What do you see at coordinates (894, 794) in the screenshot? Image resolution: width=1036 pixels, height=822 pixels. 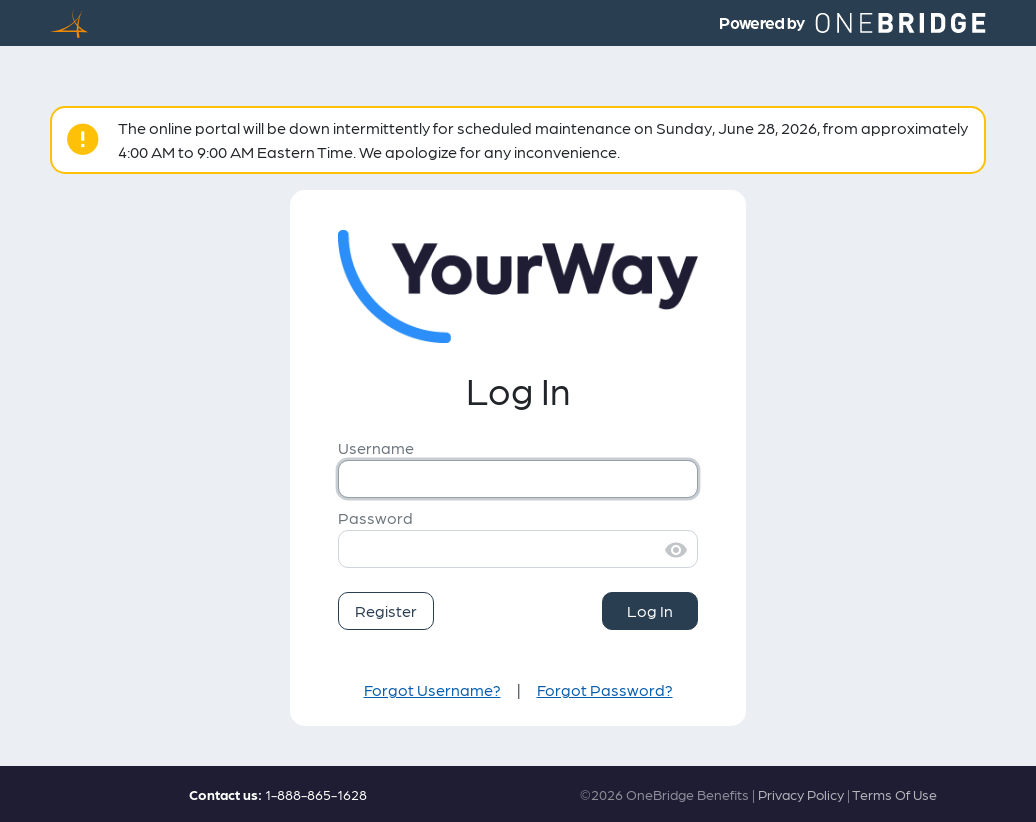 I see `Terms Of Use` at bounding box center [894, 794].